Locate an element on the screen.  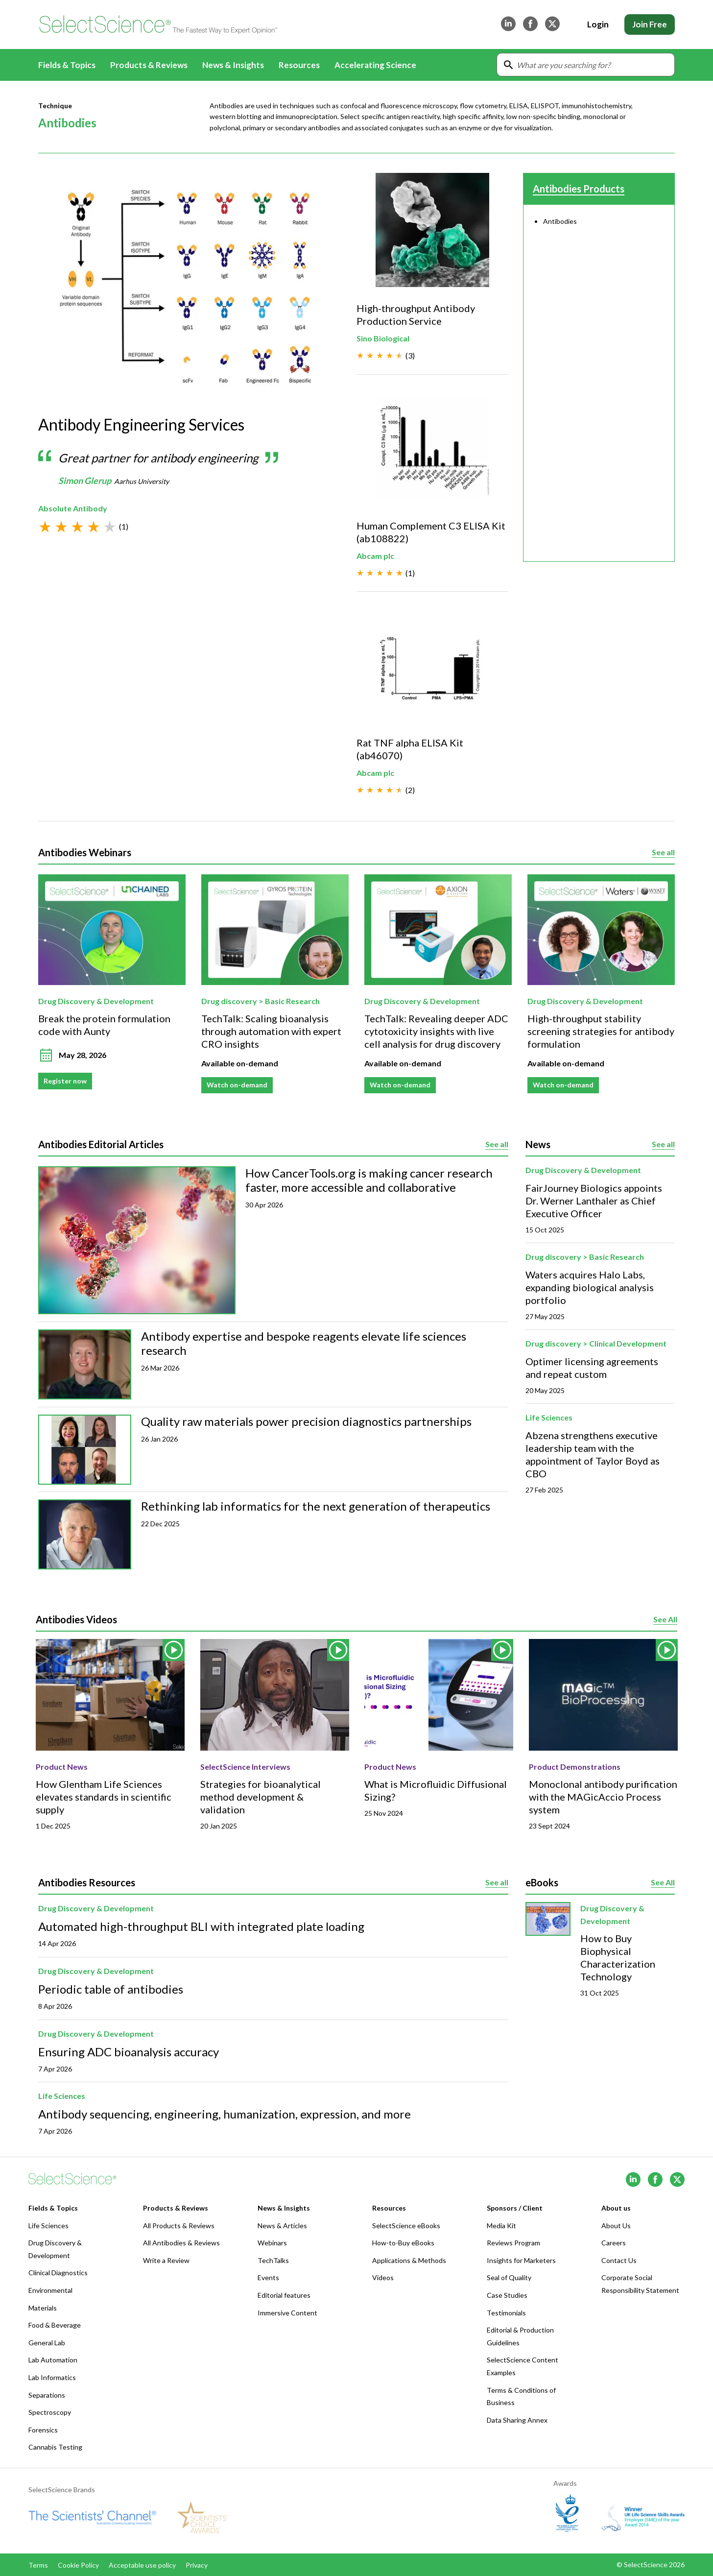
News & Articles is located at coordinates (282, 2225).